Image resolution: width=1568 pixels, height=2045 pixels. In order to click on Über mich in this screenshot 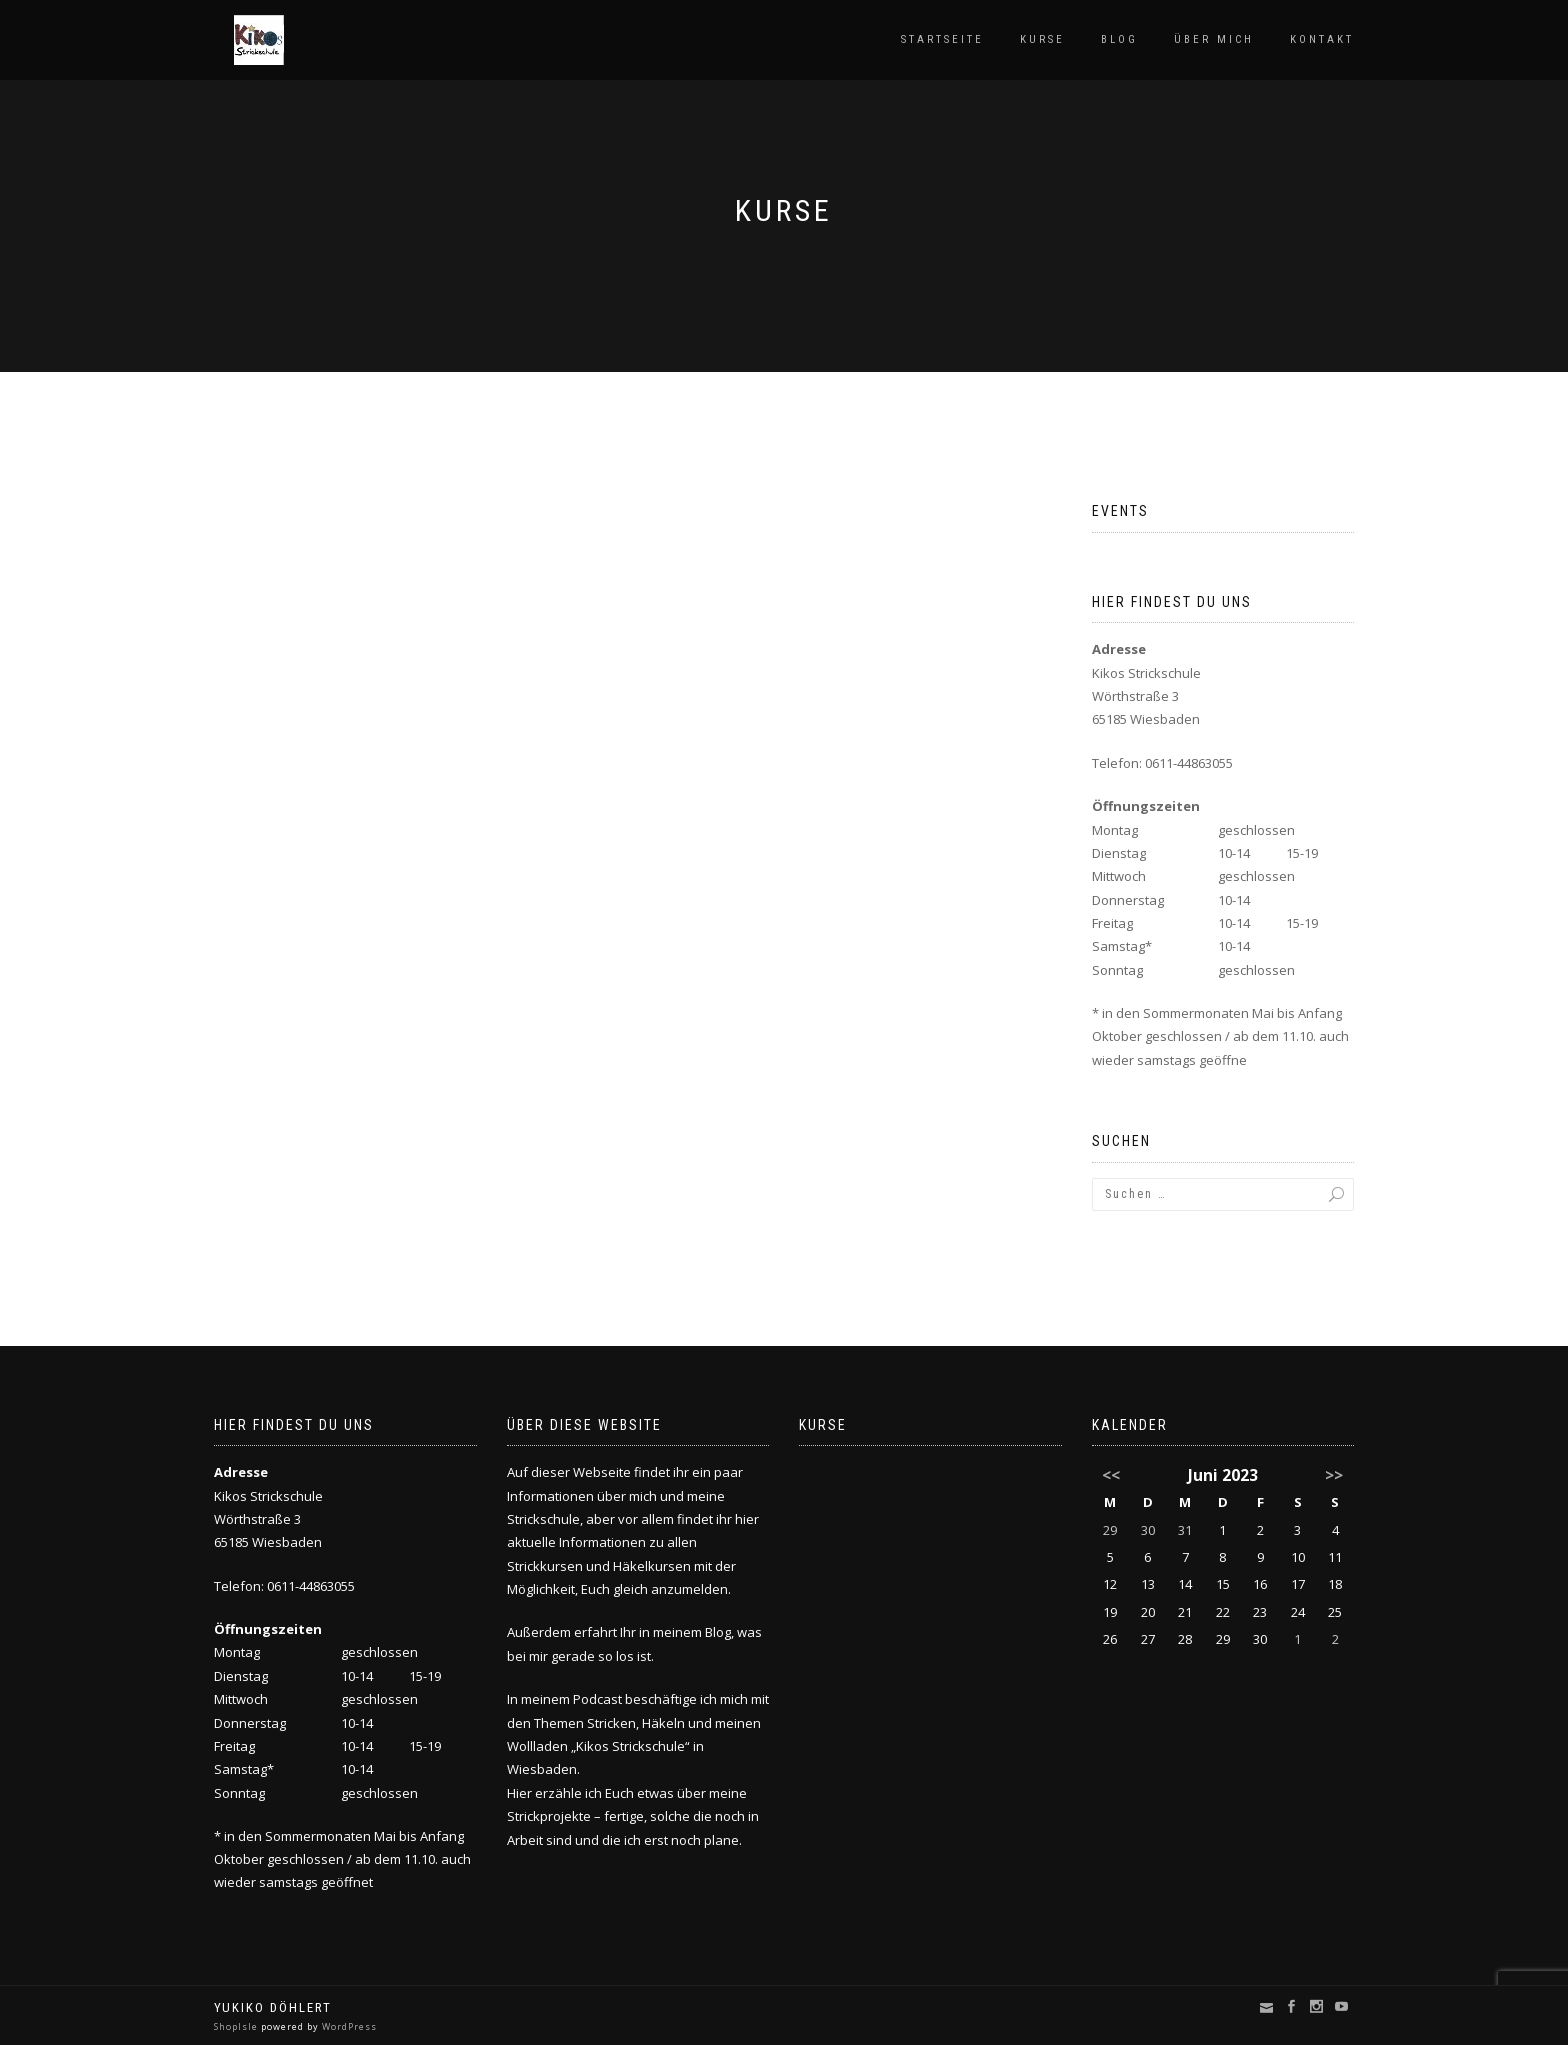, I will do `click(1214, 39)`.